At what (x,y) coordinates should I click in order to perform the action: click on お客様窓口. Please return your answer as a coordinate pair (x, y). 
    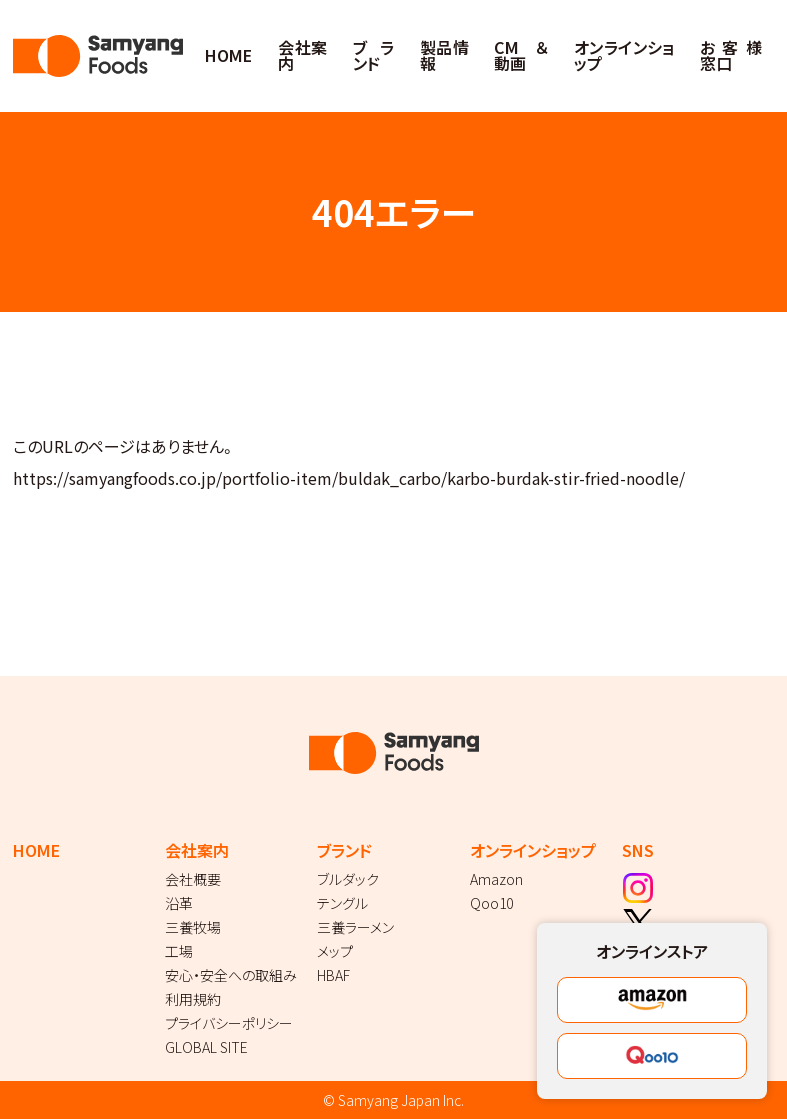
    Looking at the image, I should click on (730, 55).